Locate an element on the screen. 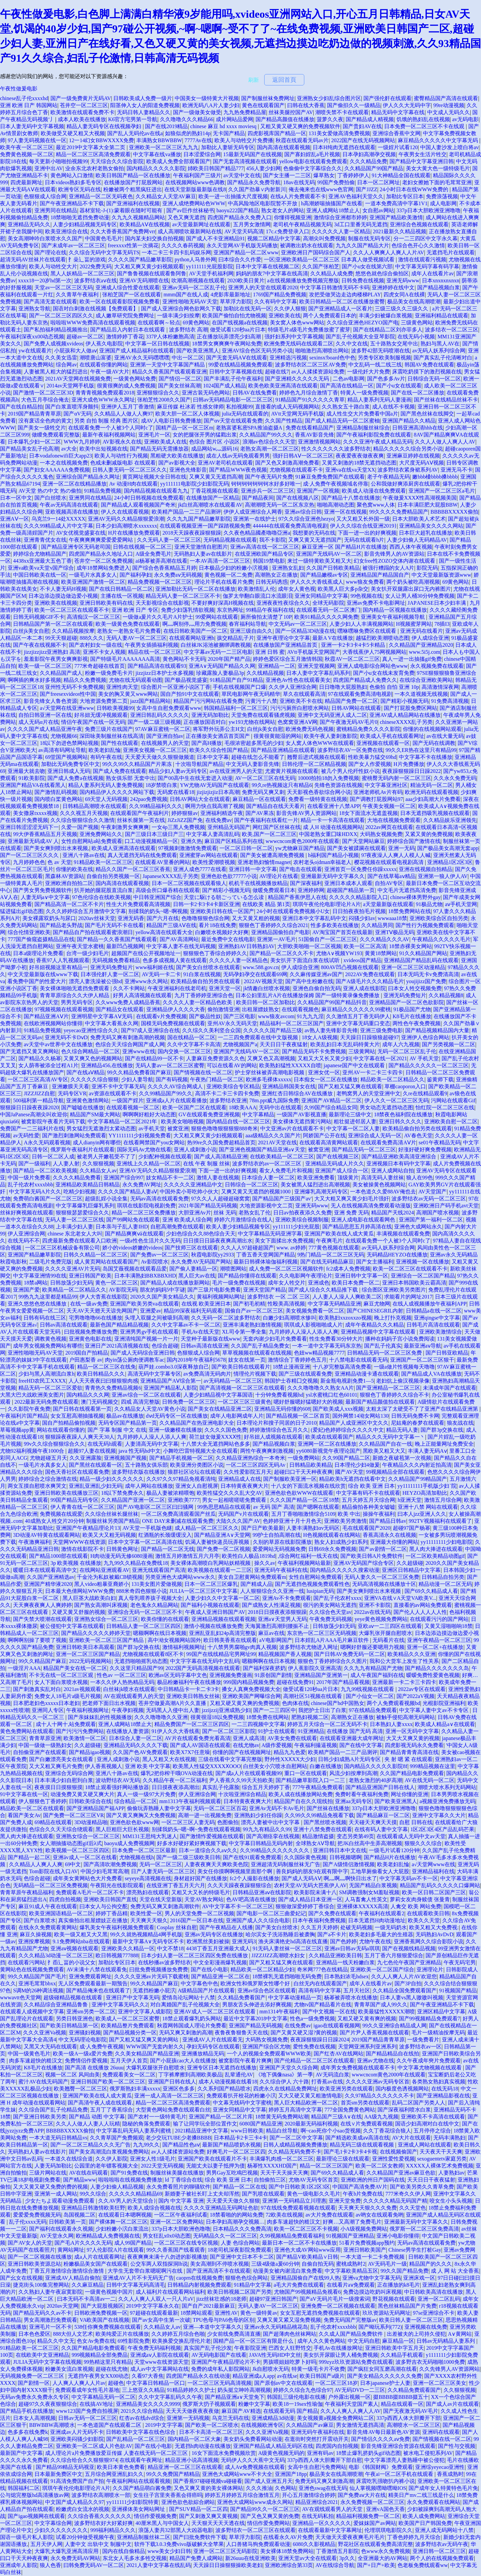 The image size is (481, 2576). 国产色婷婷 is located at coordinates (343, 1941).